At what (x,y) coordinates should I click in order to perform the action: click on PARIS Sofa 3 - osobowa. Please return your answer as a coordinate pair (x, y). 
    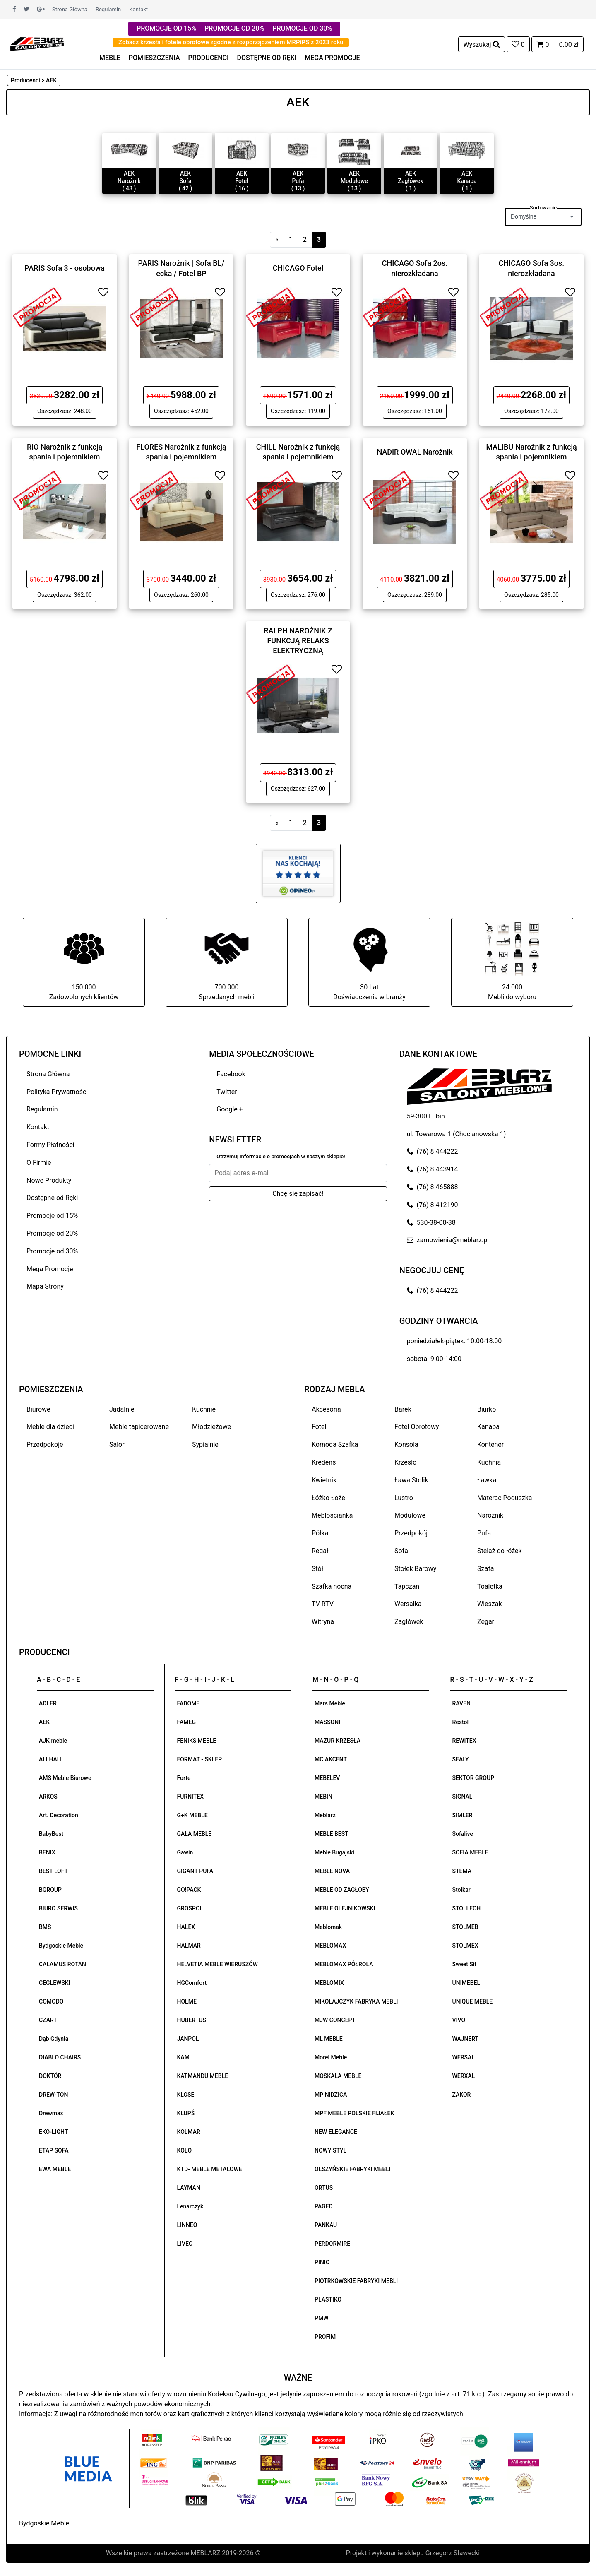
    Looking at the image, I should click on (64, 268).